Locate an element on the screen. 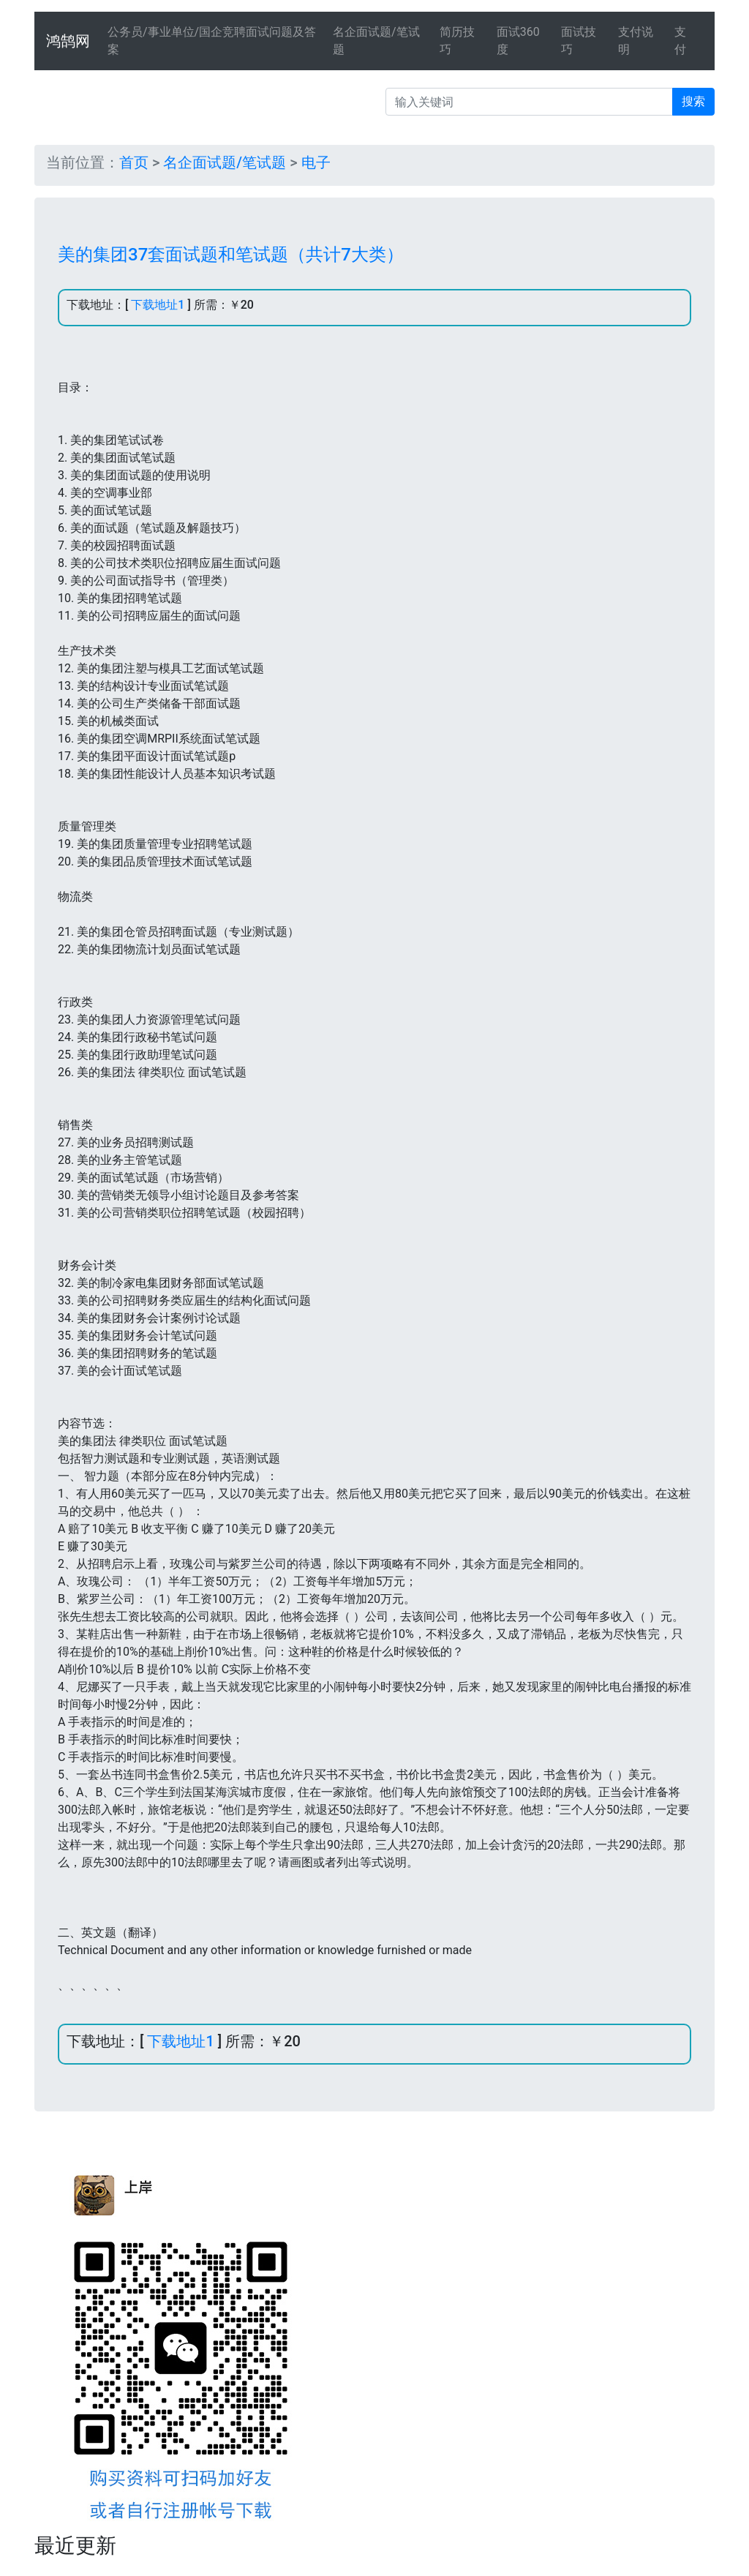 The image size is (749, 2576). 电子 is located at coordinates (316, 162).